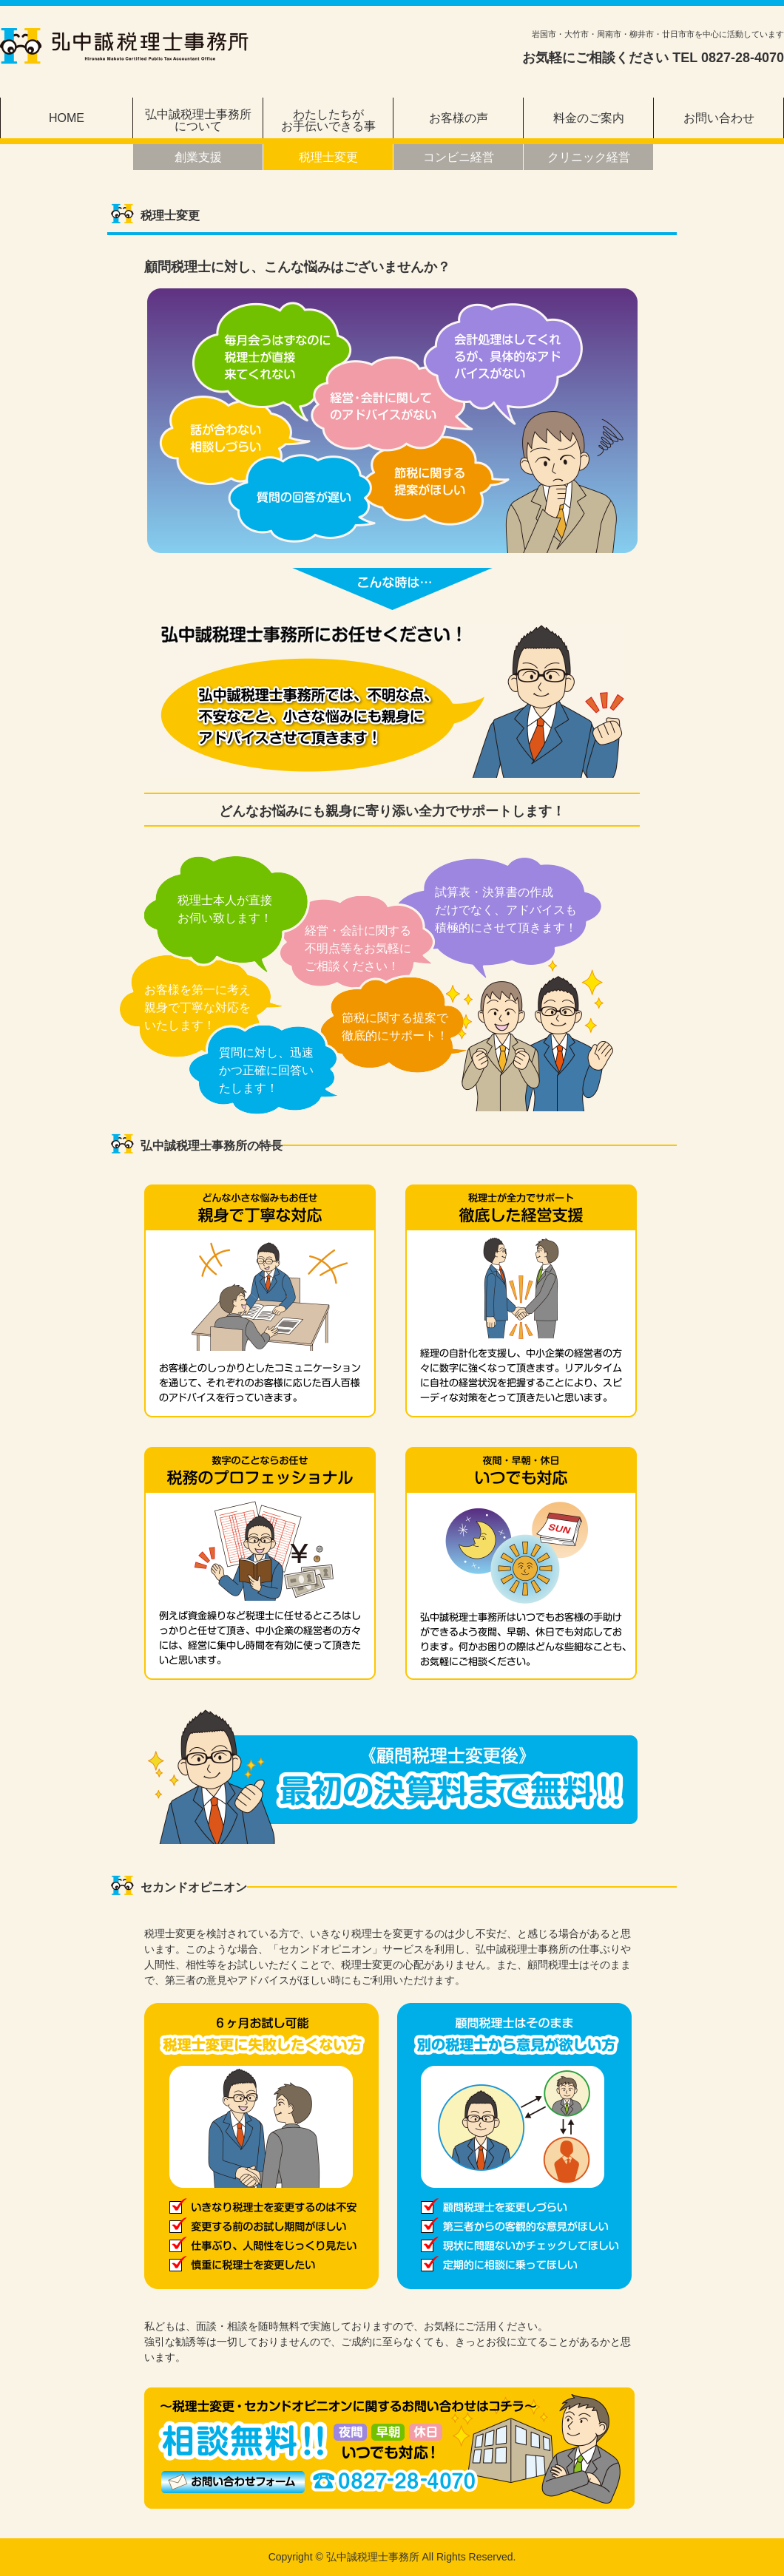  I want to click on 料金のご案内, so click(588, 118).